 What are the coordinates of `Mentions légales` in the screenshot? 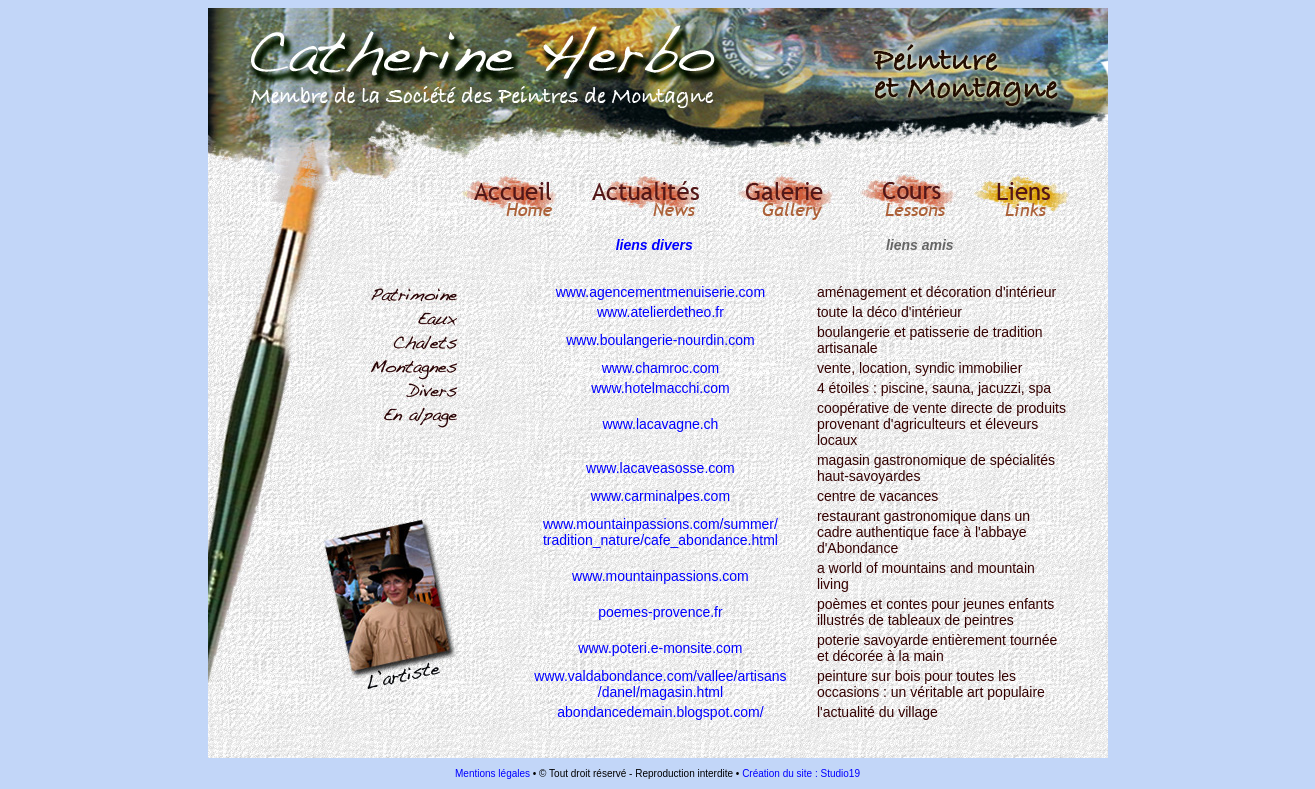 It's located at (492, 773).